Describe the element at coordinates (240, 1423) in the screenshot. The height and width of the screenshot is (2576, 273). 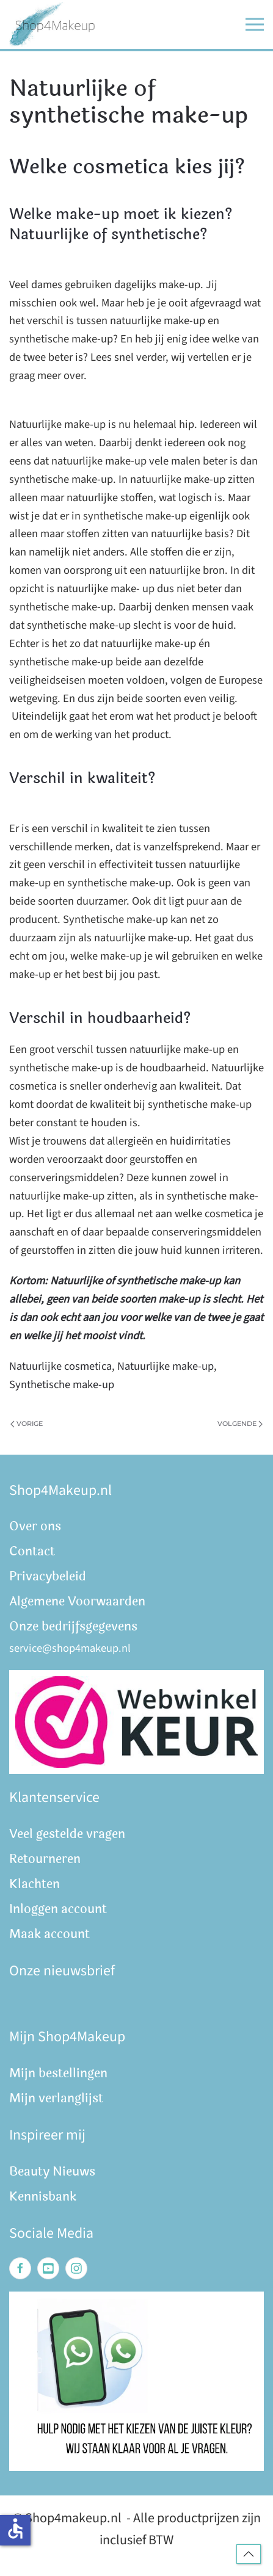
I see `Volgende [Volgende pagina]` at that location.